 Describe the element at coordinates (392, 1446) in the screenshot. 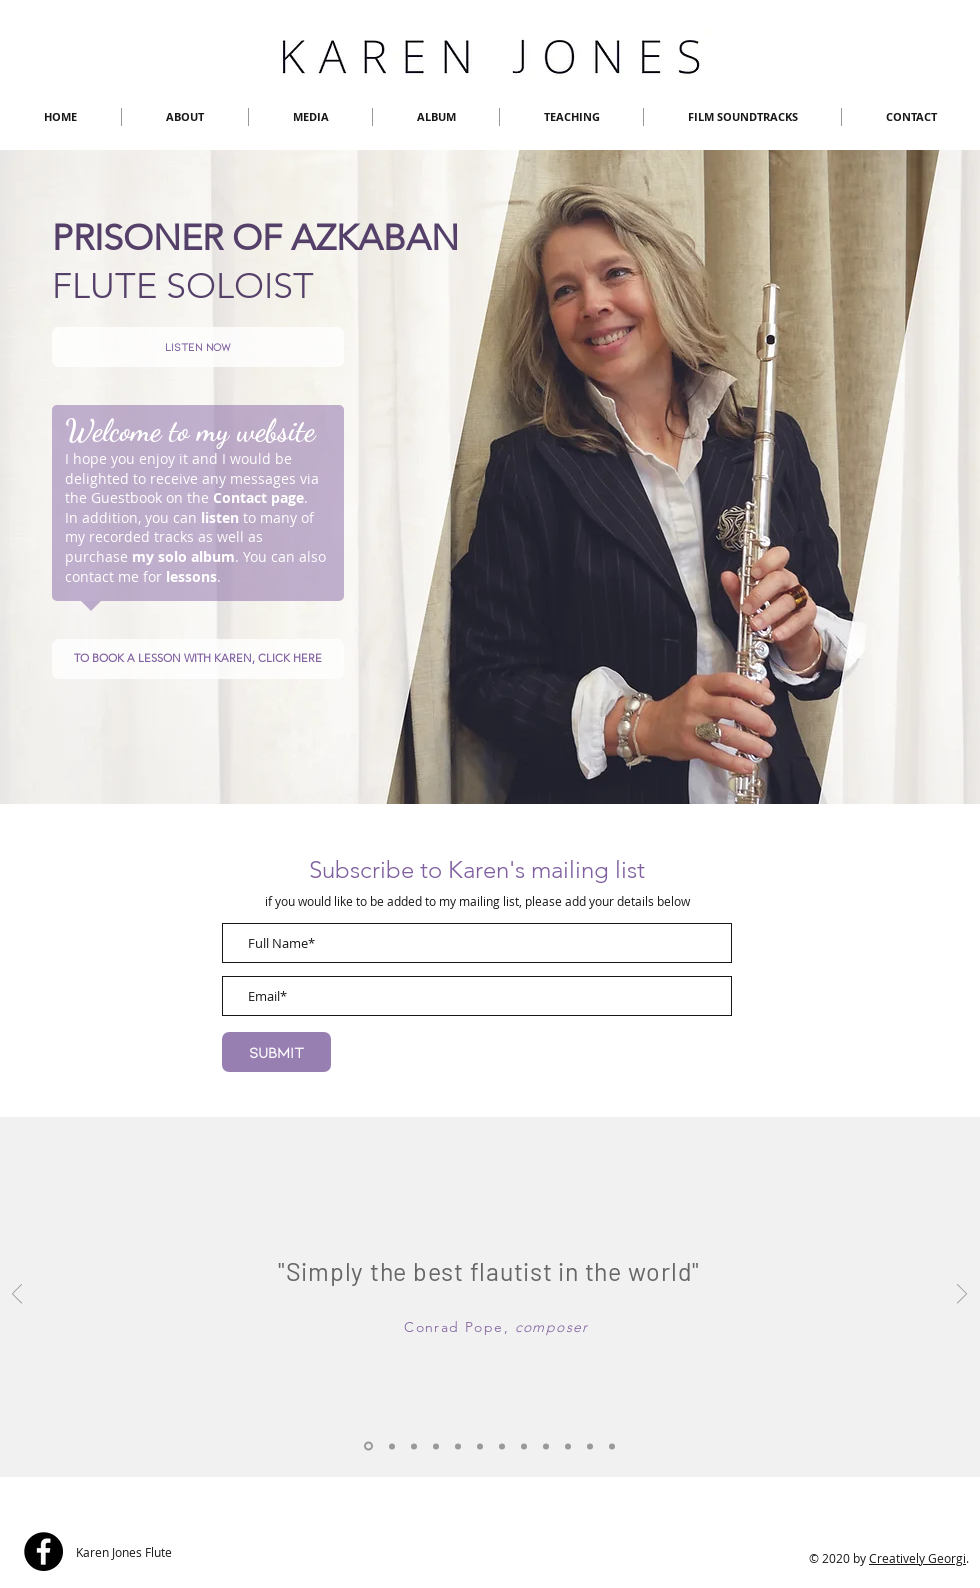

I see `[Slide 1]` at that location.